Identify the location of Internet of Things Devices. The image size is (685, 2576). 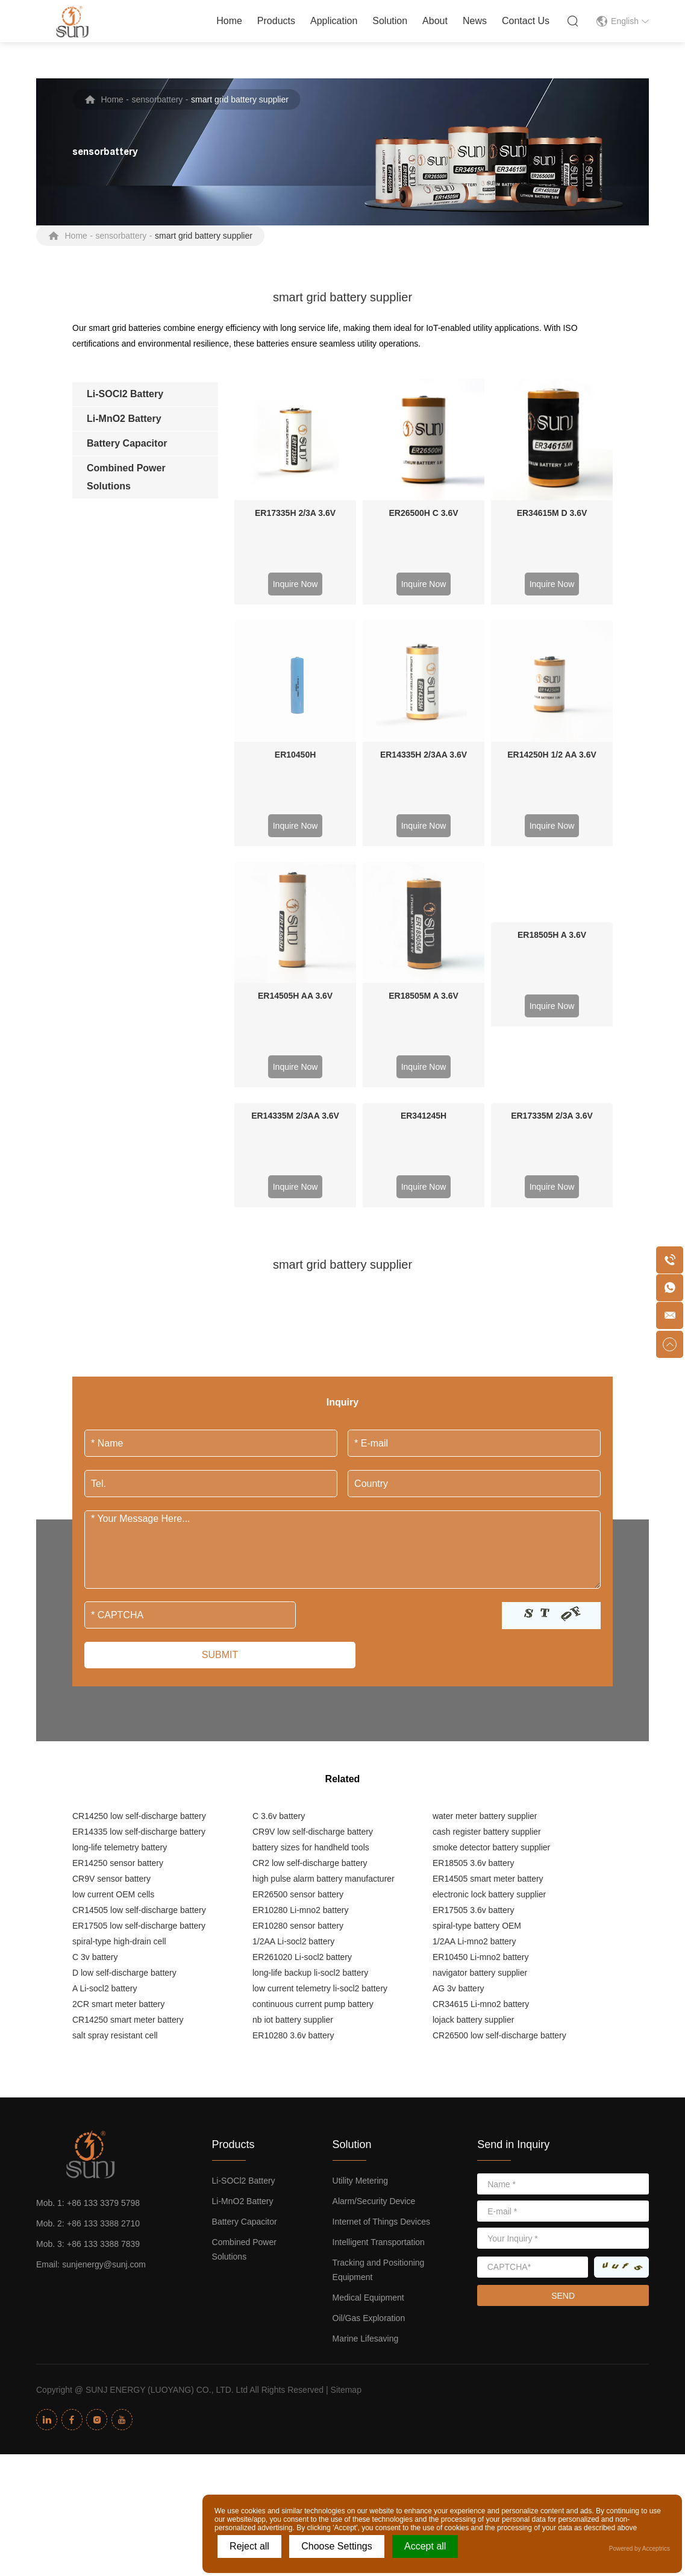
(381, 1979).